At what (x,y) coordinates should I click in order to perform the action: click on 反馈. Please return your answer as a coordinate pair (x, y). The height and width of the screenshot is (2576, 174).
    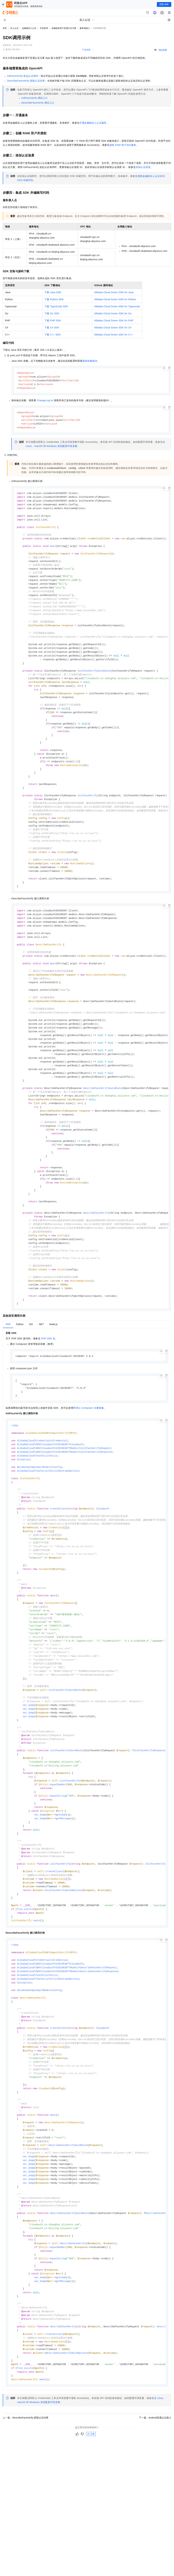
    Looking at the image, I should click on (91, 2515).